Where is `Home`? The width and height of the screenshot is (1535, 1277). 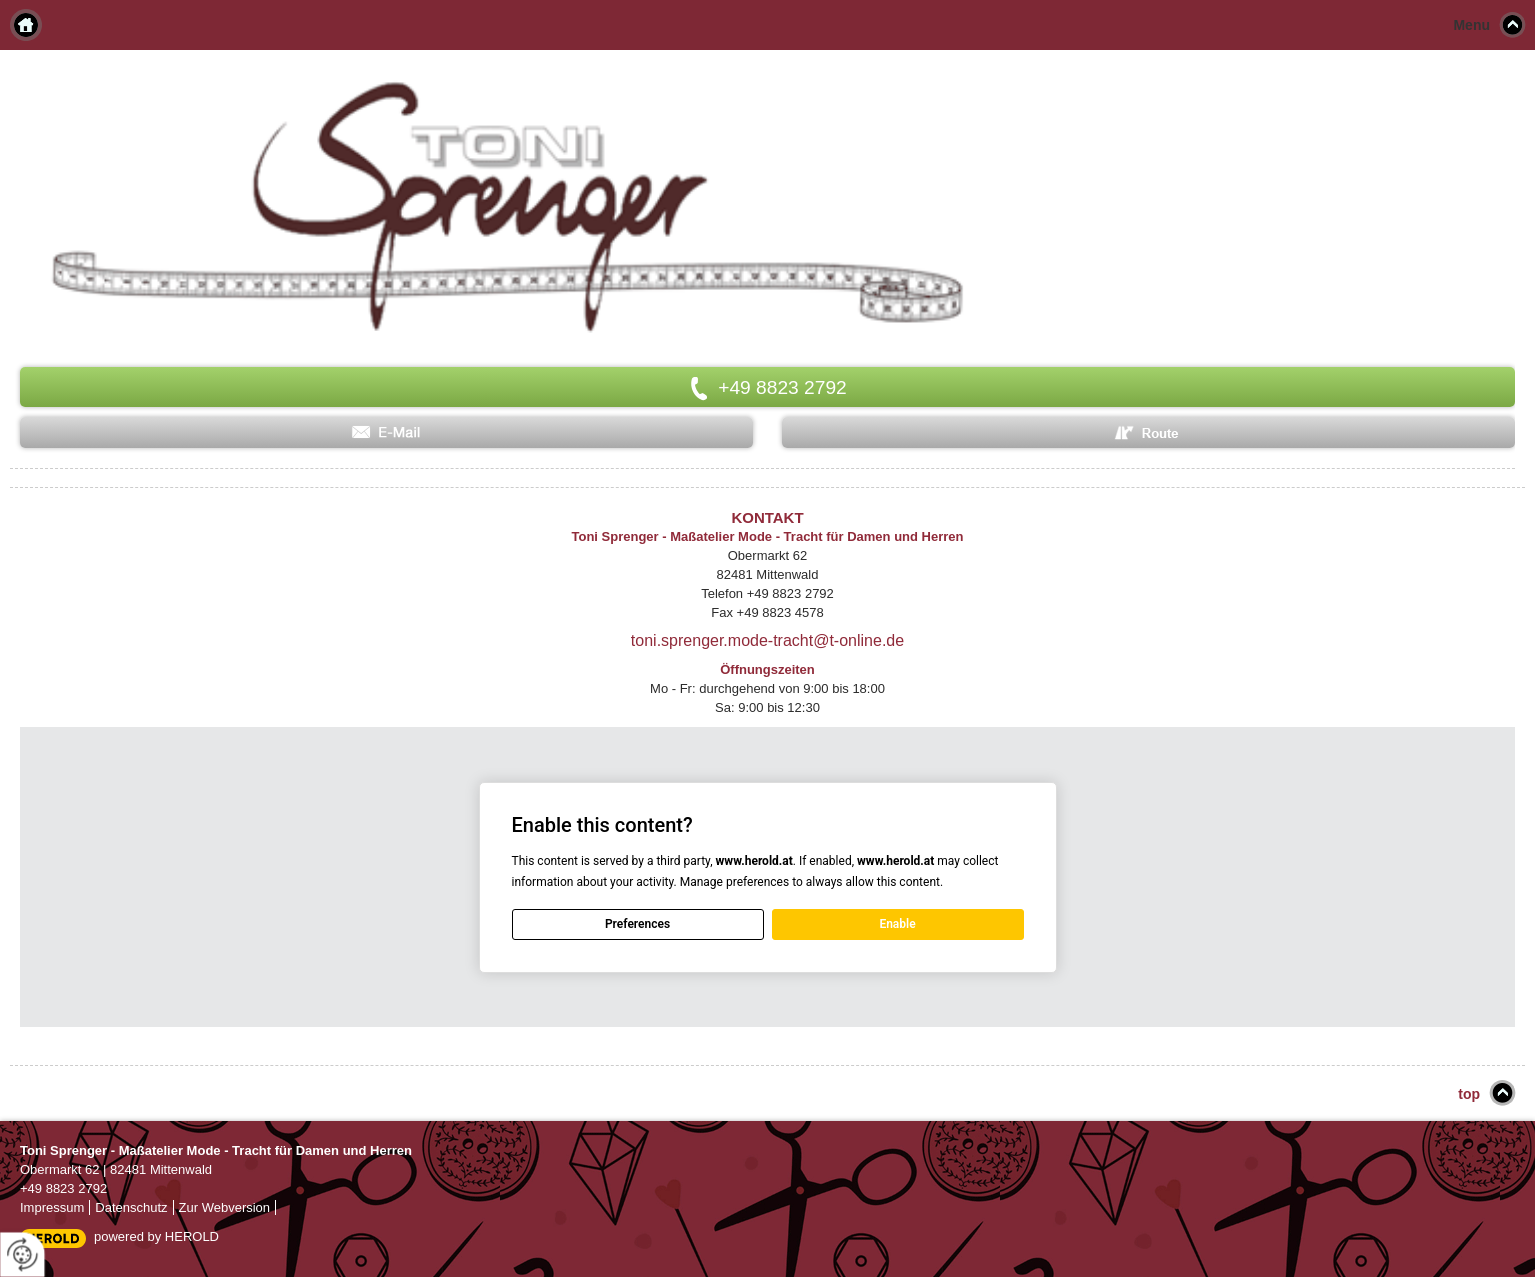 Home is located at coordinates (26, 25).